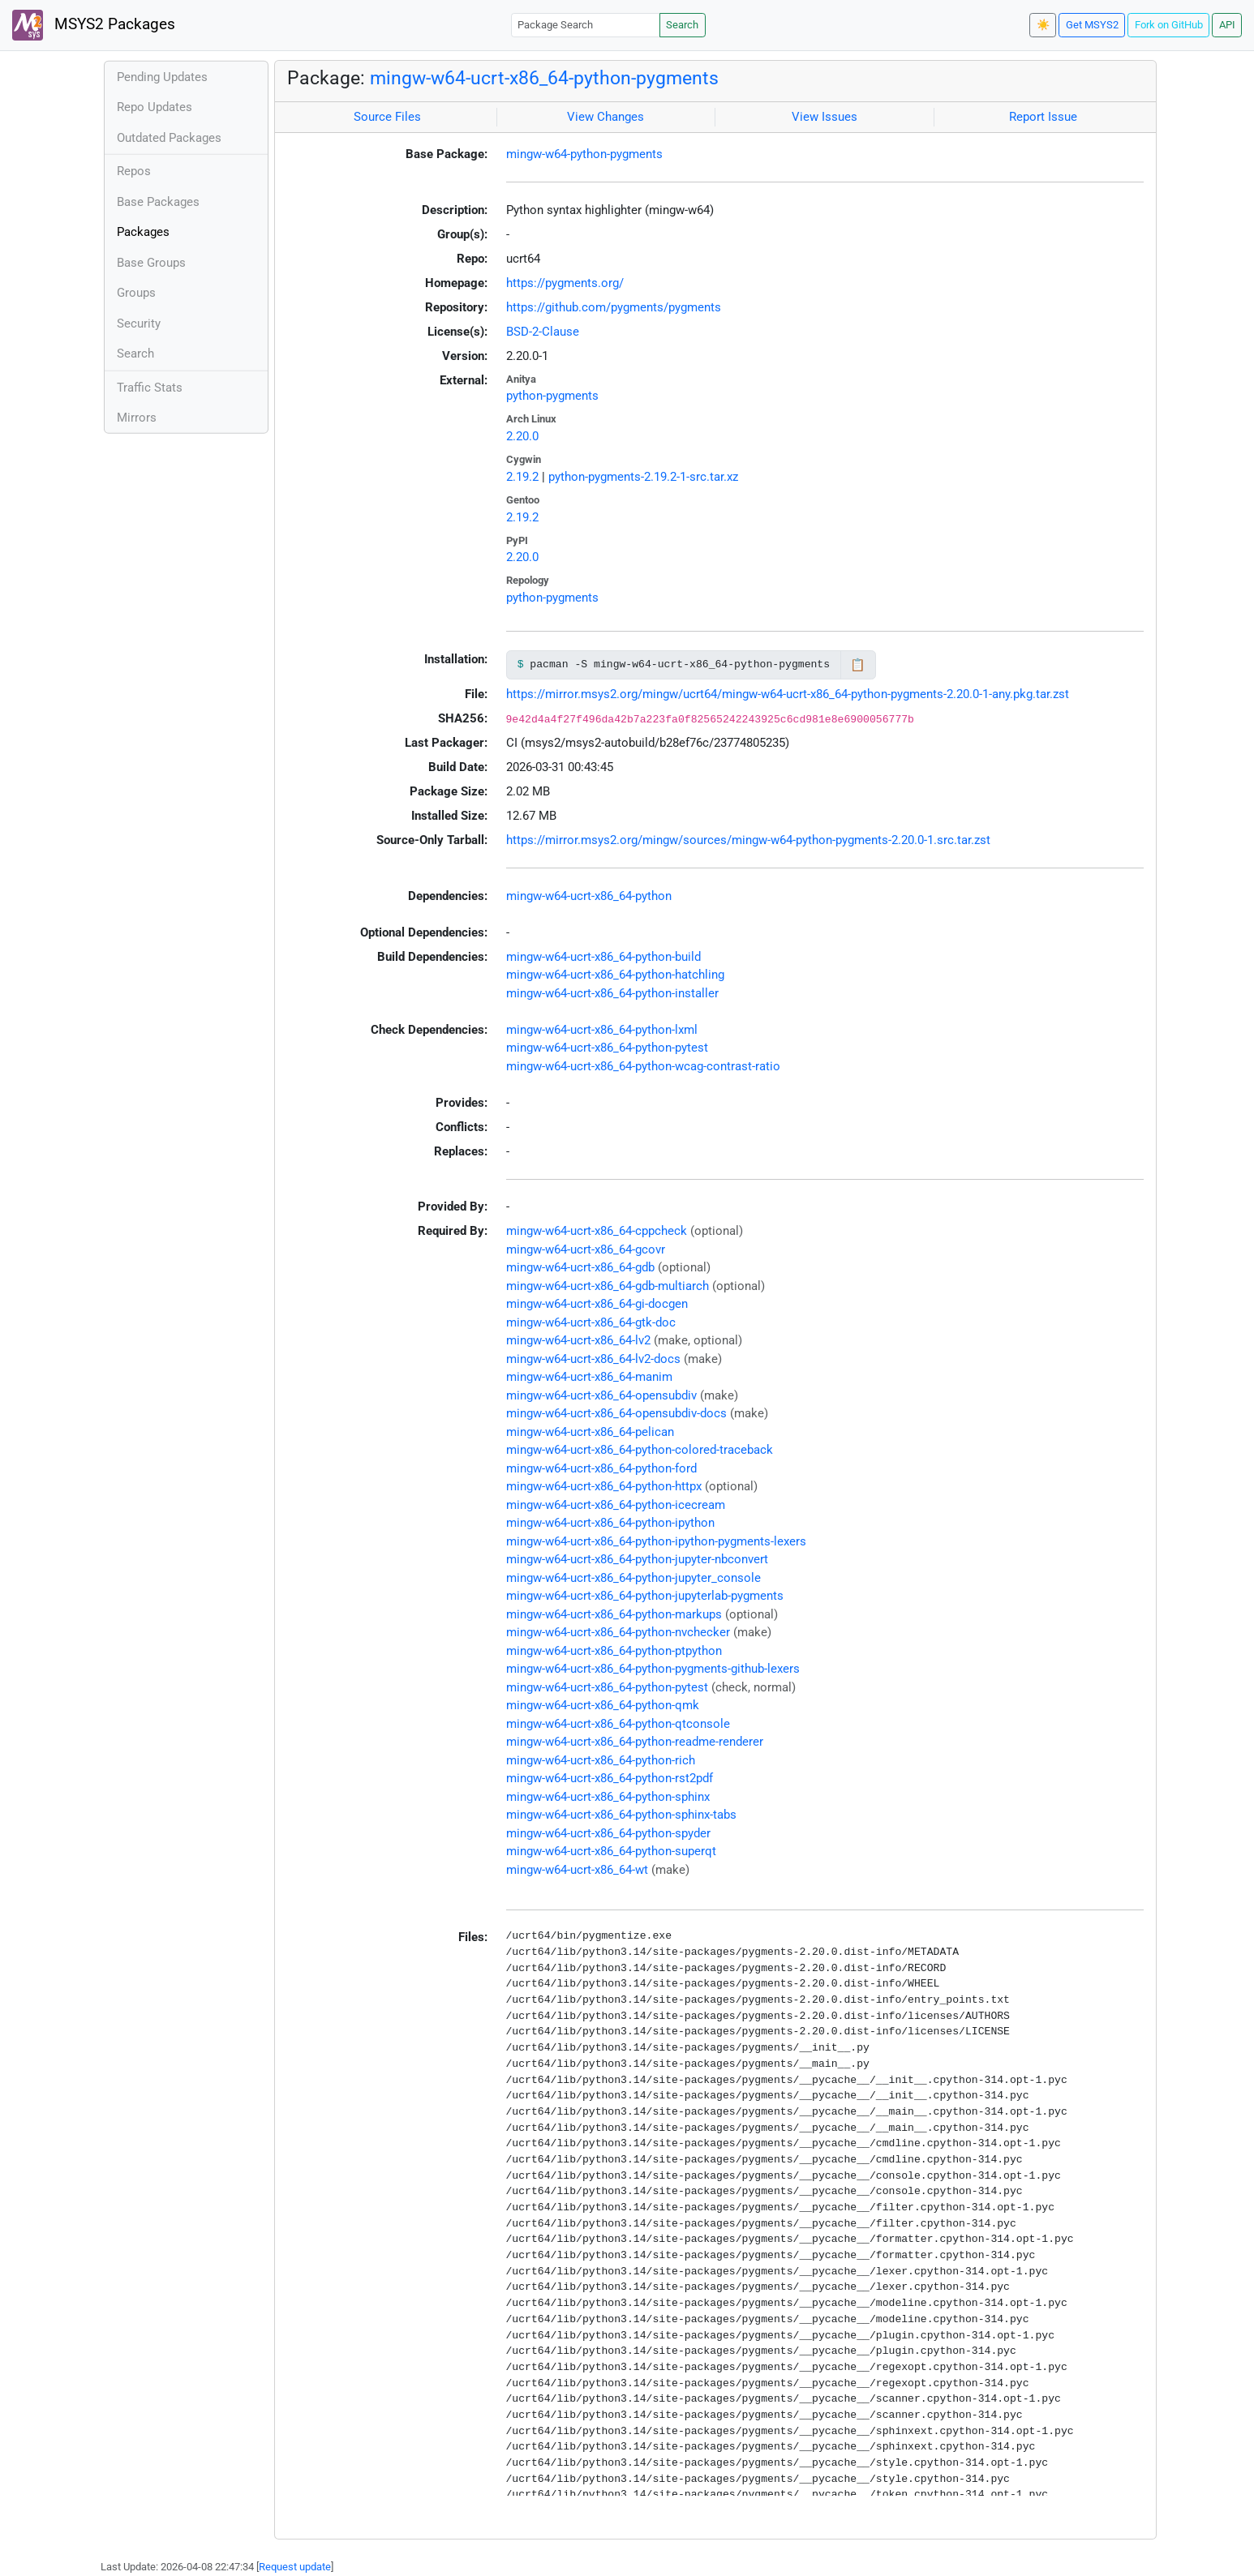 The height and width of the screenshot is (2576, 1254). I want to click on mingw-w64-python-pygments, so click(584, 154).